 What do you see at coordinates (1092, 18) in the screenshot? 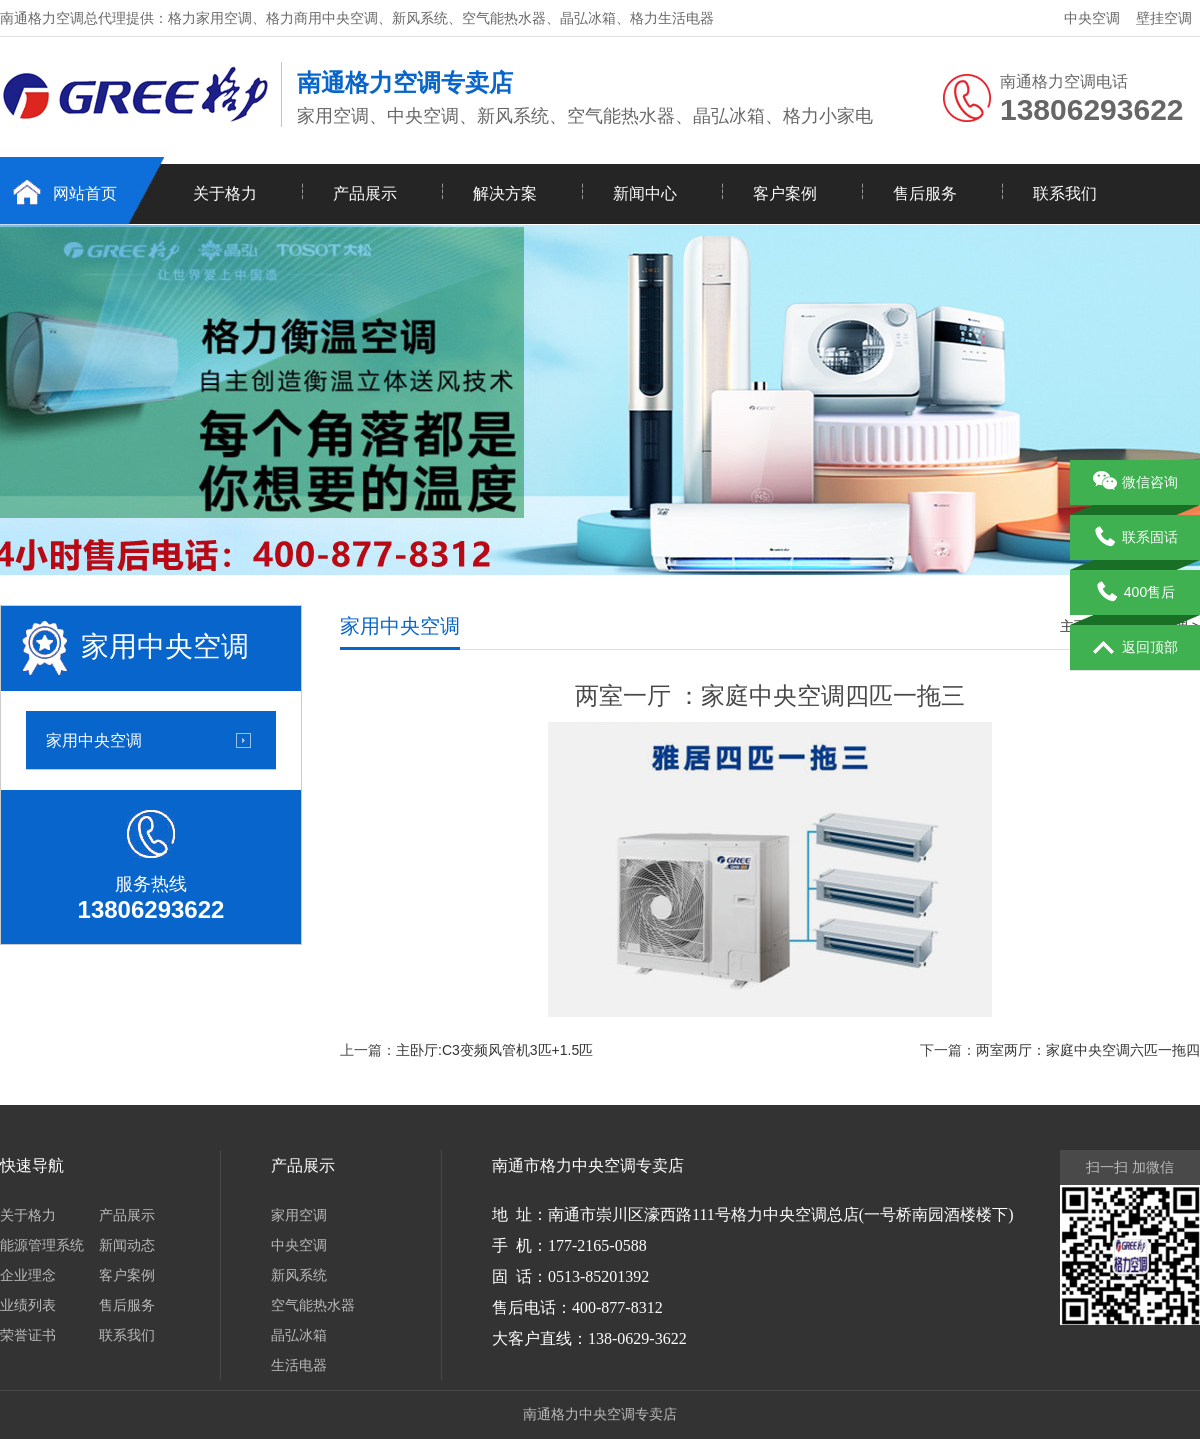
I see `中央空调` at bounding box center [1092, 18].